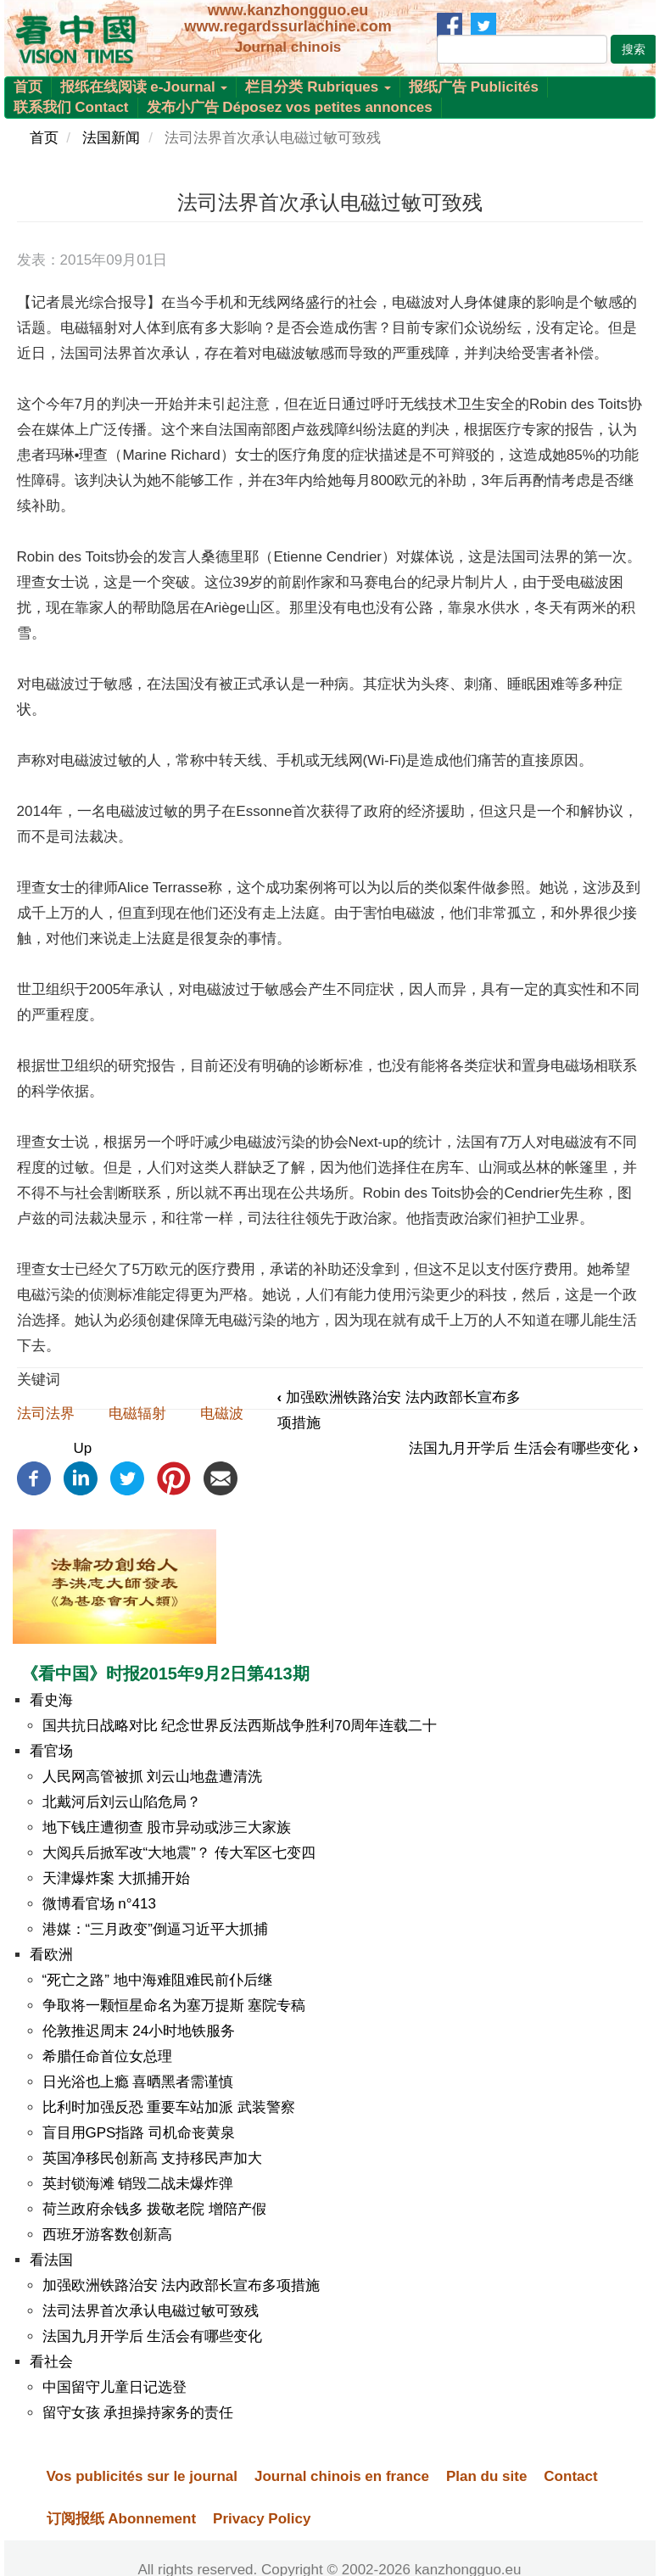 This screenshot has width=659, height=2576. I want to click on “死亡之路” 地中海难阻难民前仆后继, so click(157, 1980).